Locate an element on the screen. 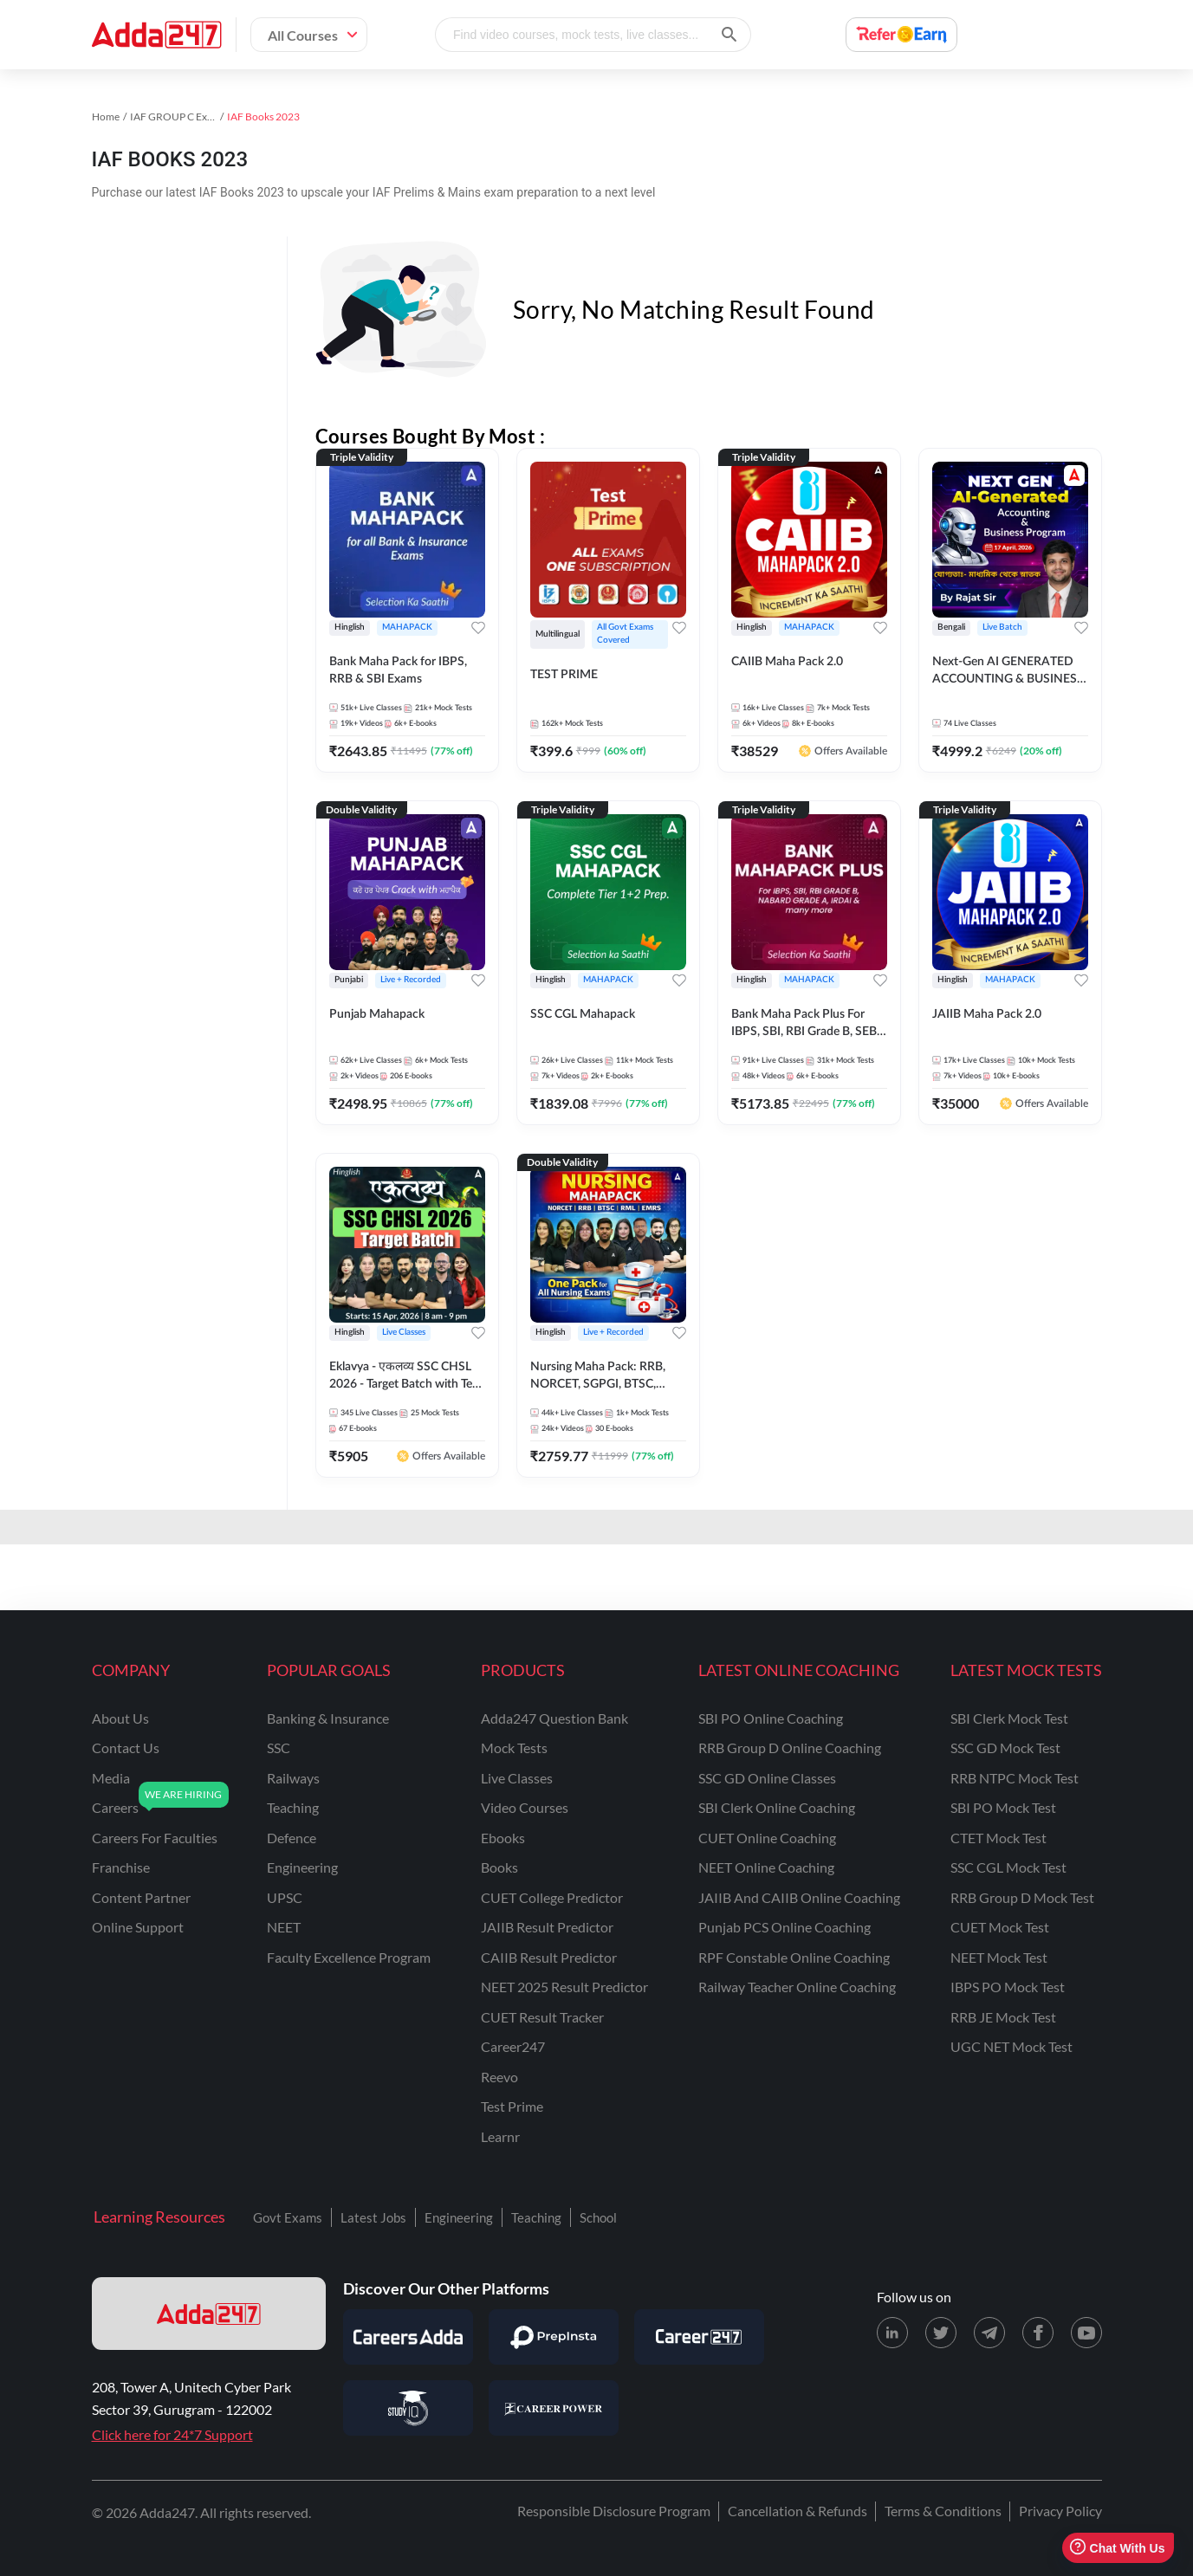 The image size is (1193, 2576). Railway Teacher Online Coaching is located at coordinates (797, 1986).